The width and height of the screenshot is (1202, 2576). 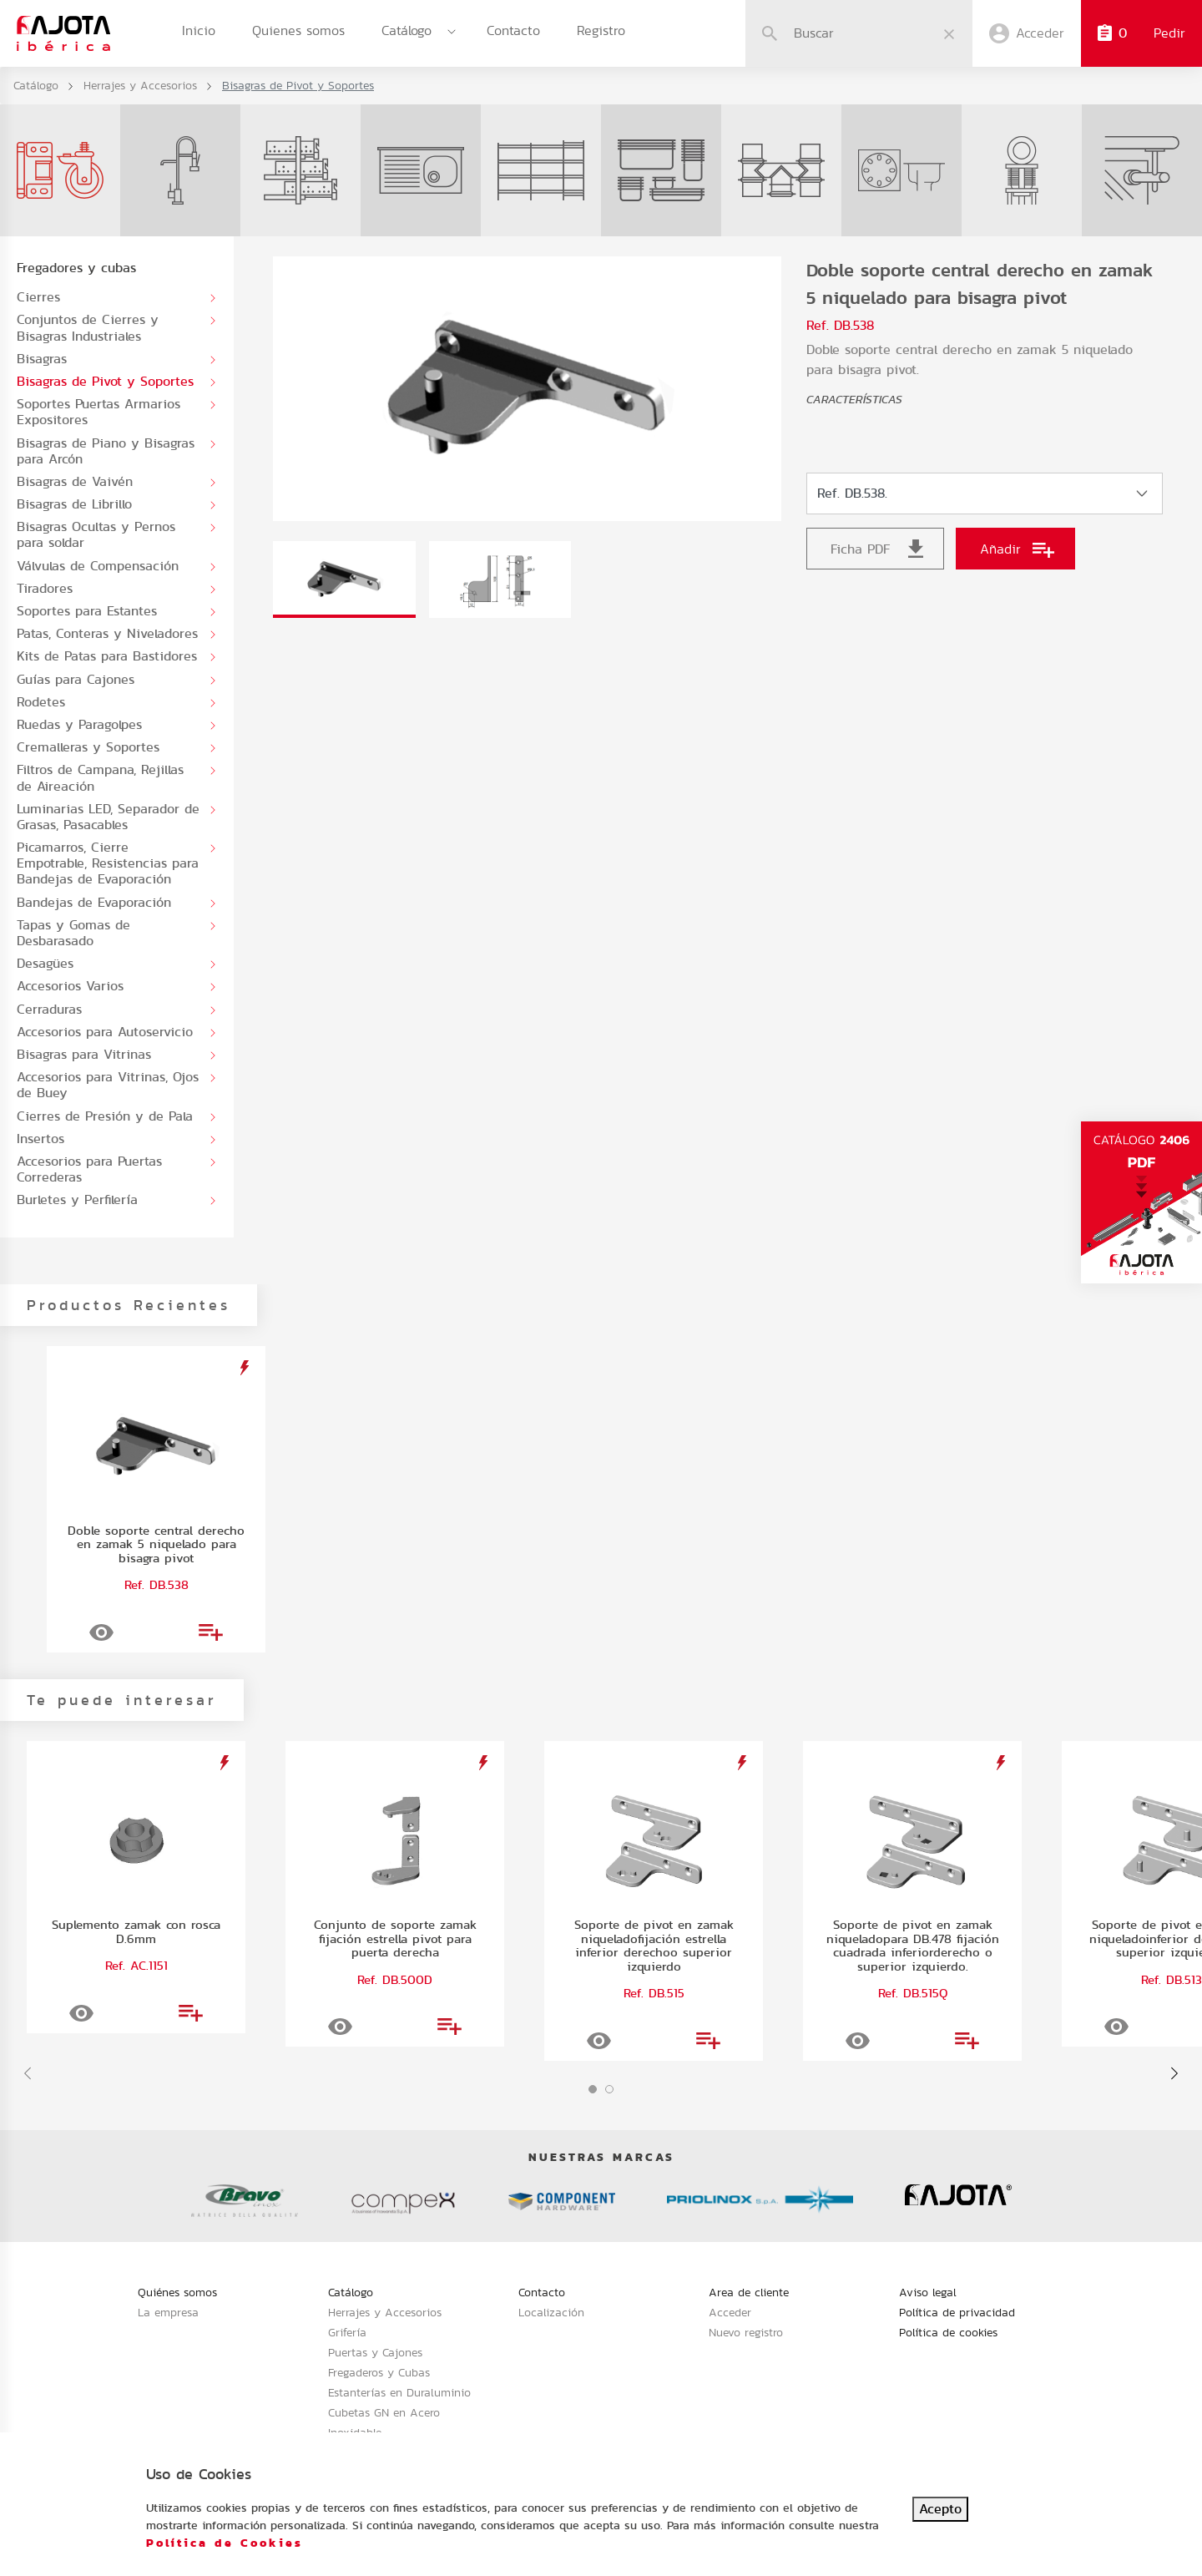 What do you see at coordinates (140, 85) in the screenshot?
I see `Herrajes y Accesorios` at bounding box center [140, 85].